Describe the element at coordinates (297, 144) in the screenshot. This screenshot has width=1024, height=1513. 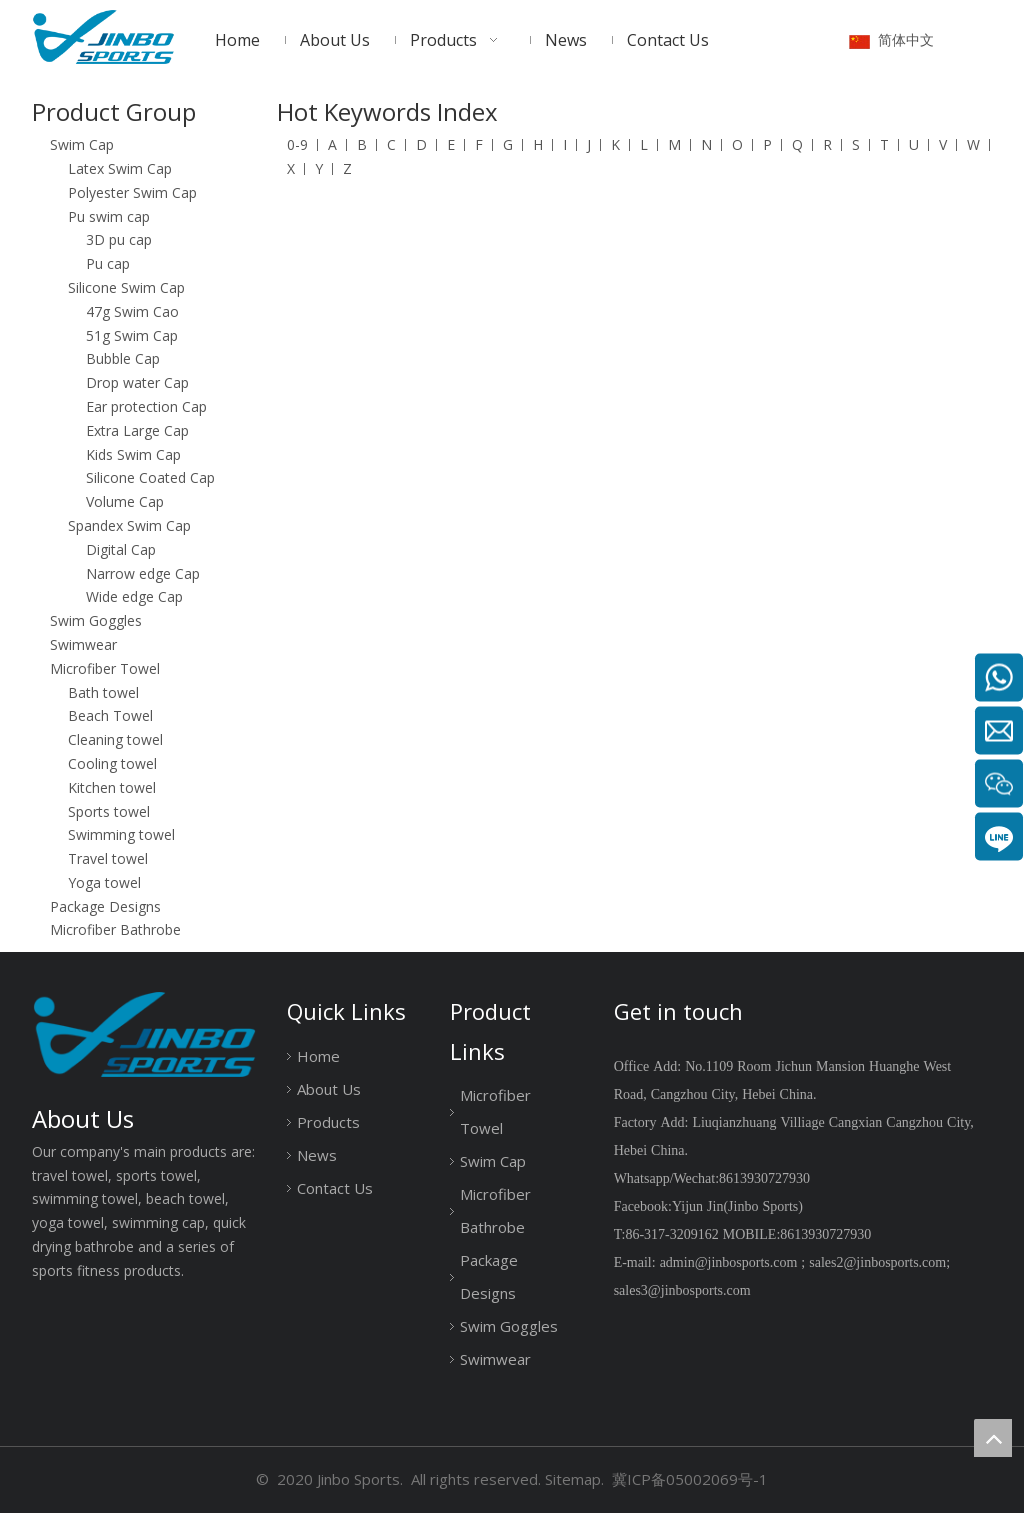
I see `0-9` at that location.